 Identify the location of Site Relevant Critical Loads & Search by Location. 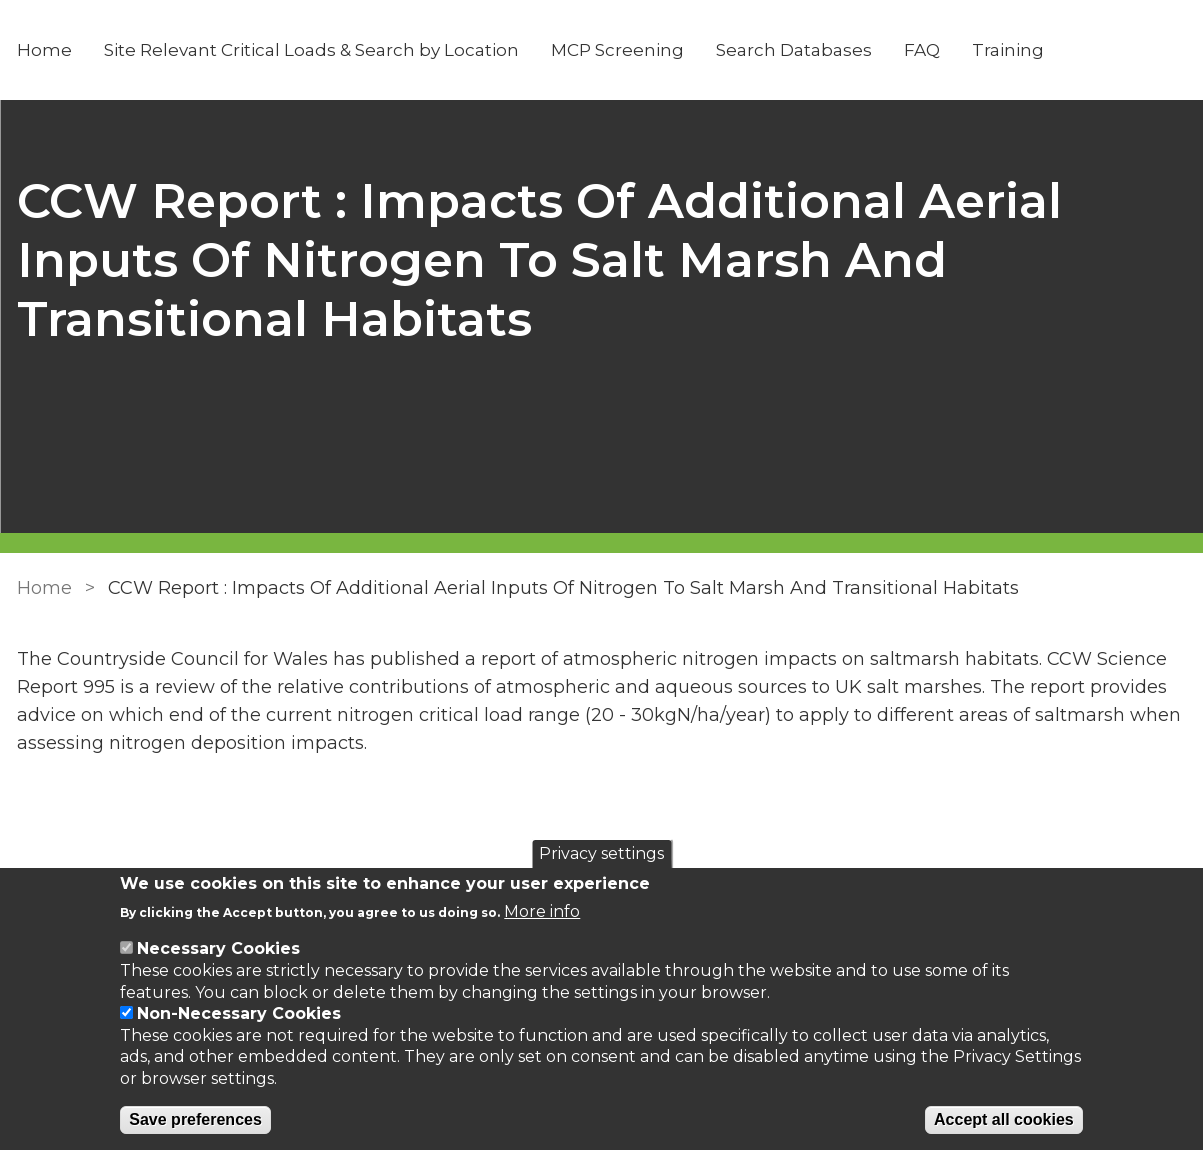
(311, 50).